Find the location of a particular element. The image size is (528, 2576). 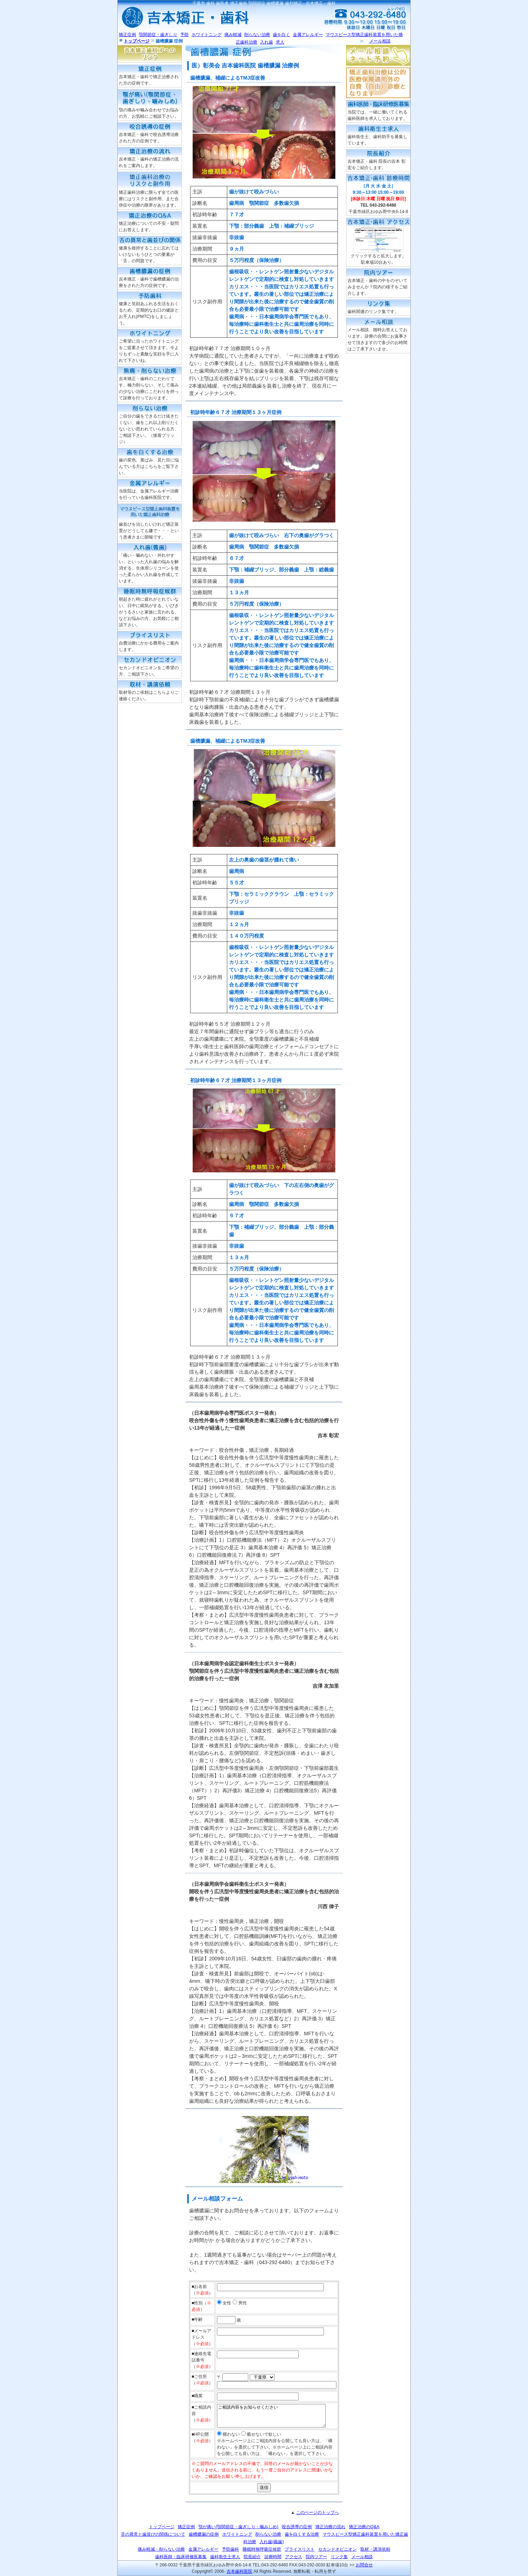

削らない治療 is located at coordinates (257, 34).